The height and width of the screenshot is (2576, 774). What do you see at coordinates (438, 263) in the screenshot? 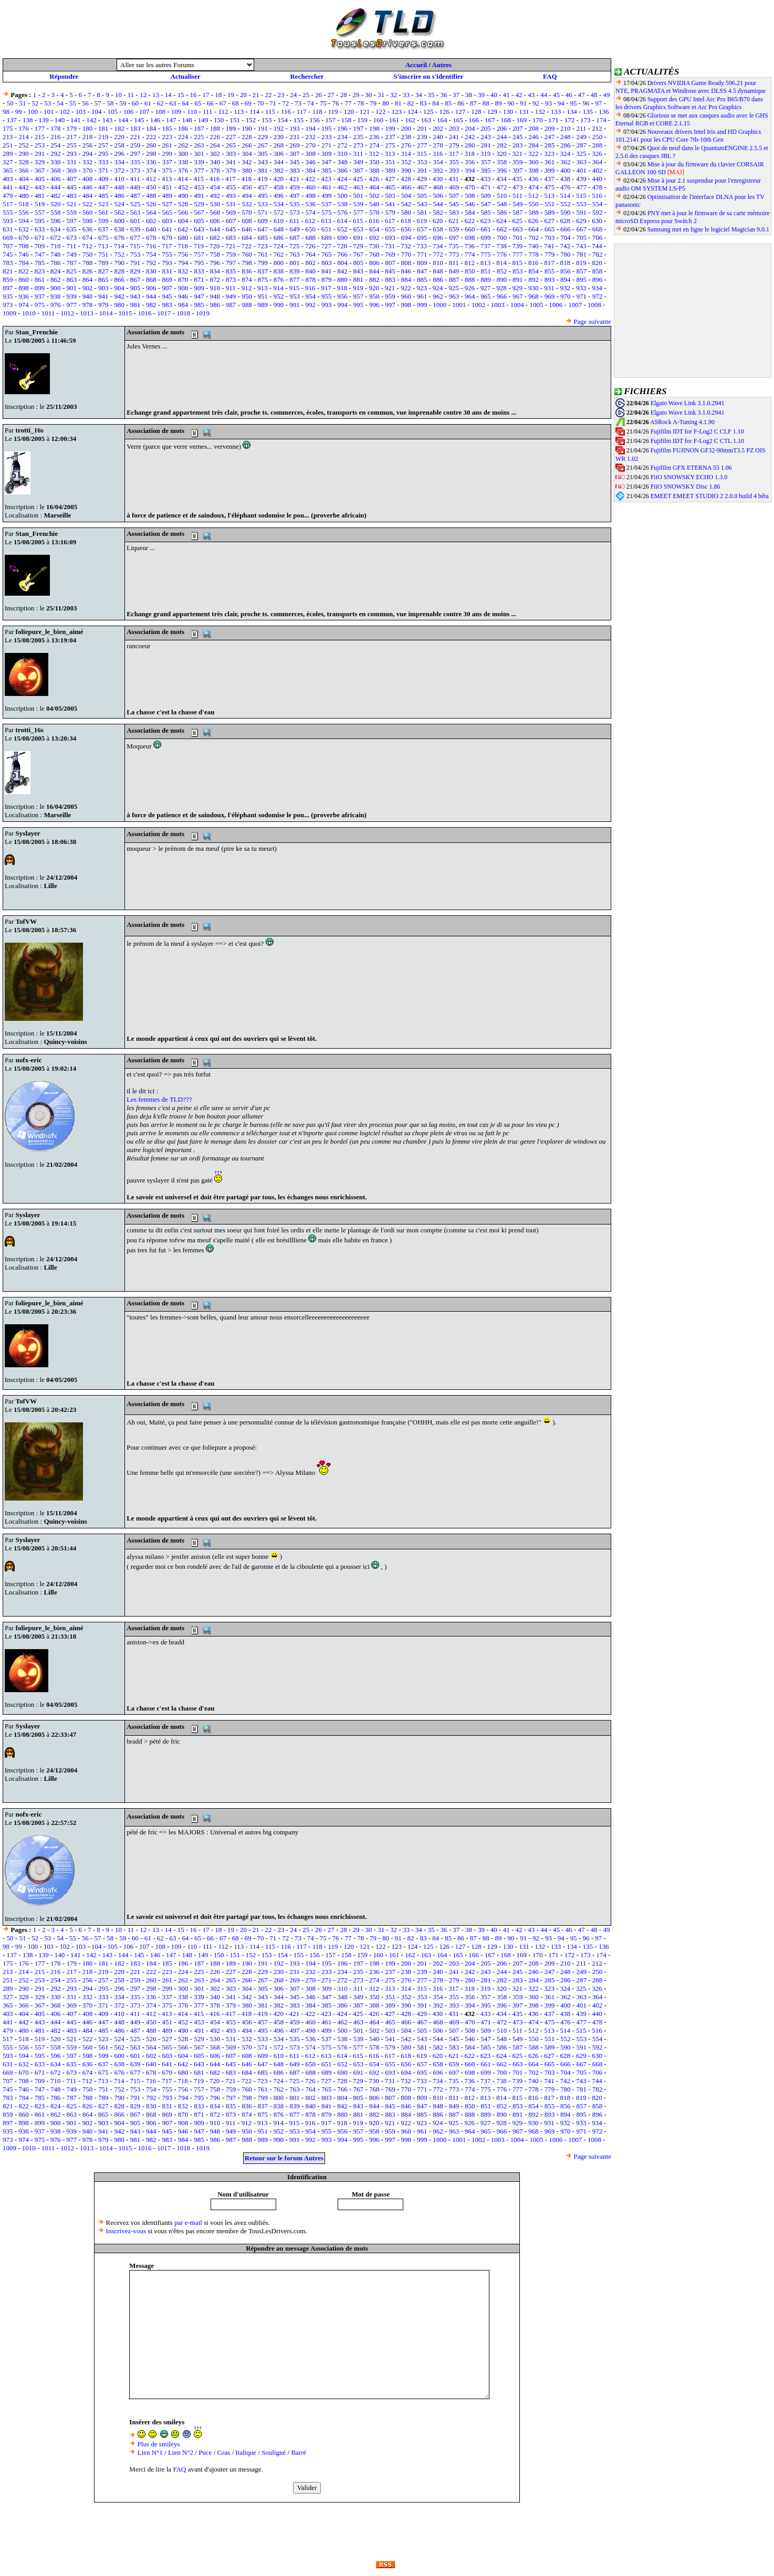
I see `810` at bounding box center [438, 263].